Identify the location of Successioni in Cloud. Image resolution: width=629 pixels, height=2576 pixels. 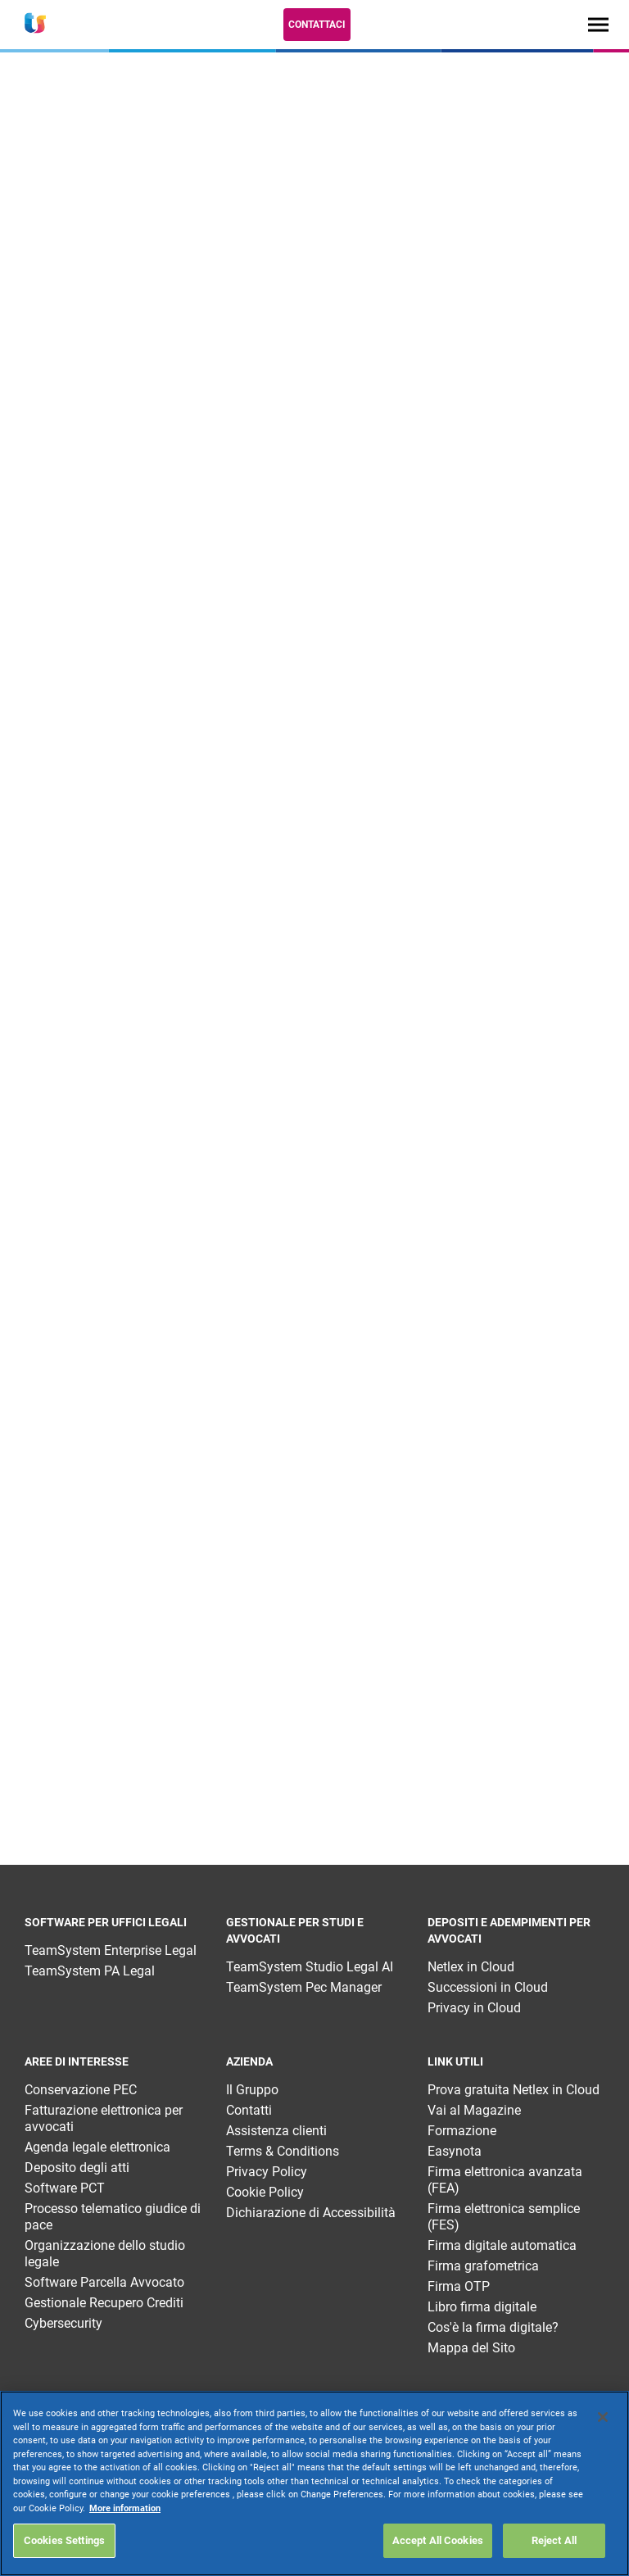
(488, 1987).